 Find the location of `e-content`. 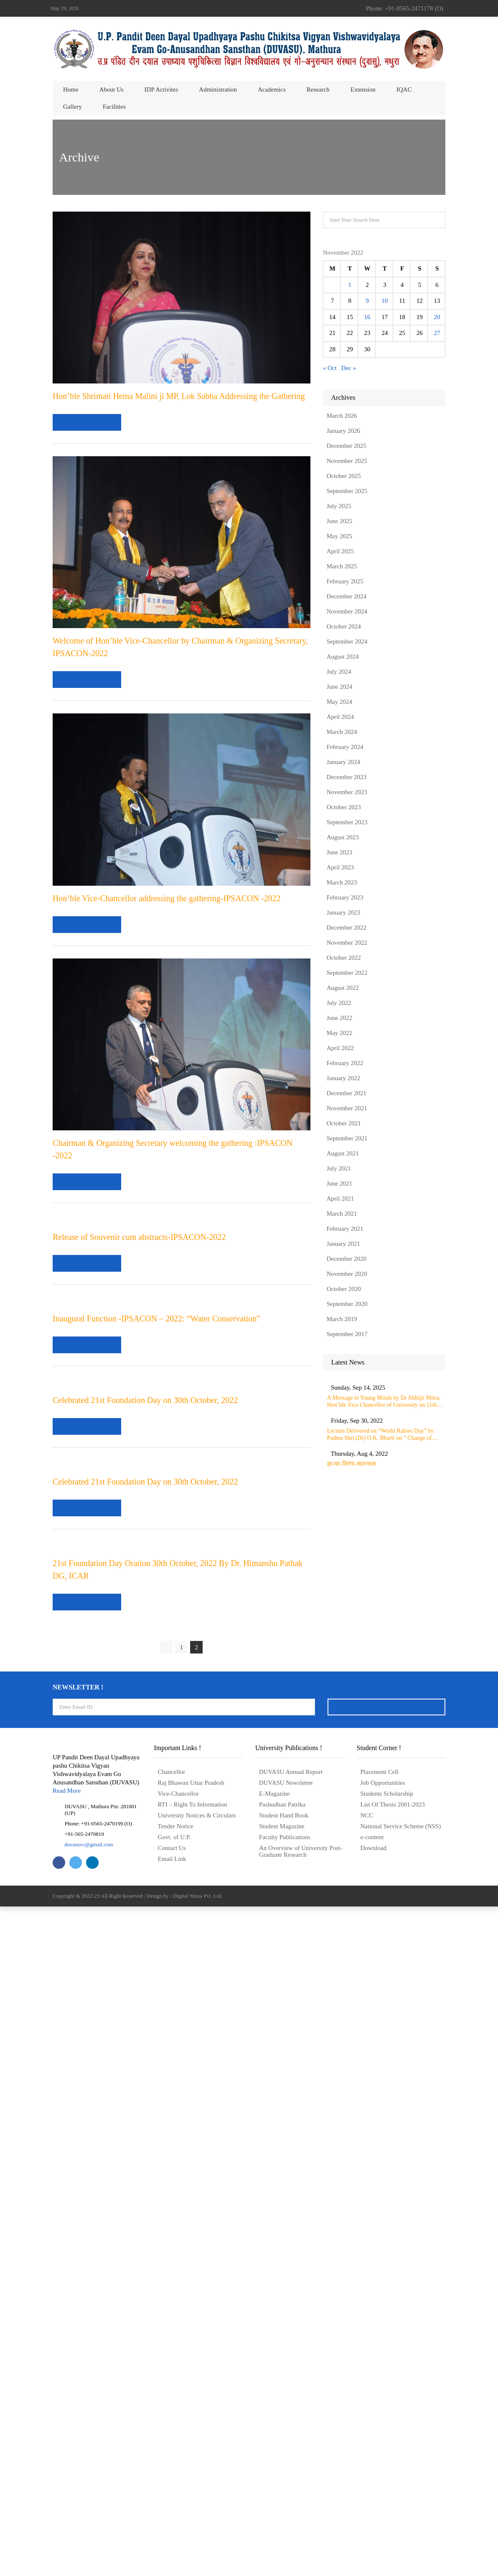

e-content is located at coordinates (372, 2506).